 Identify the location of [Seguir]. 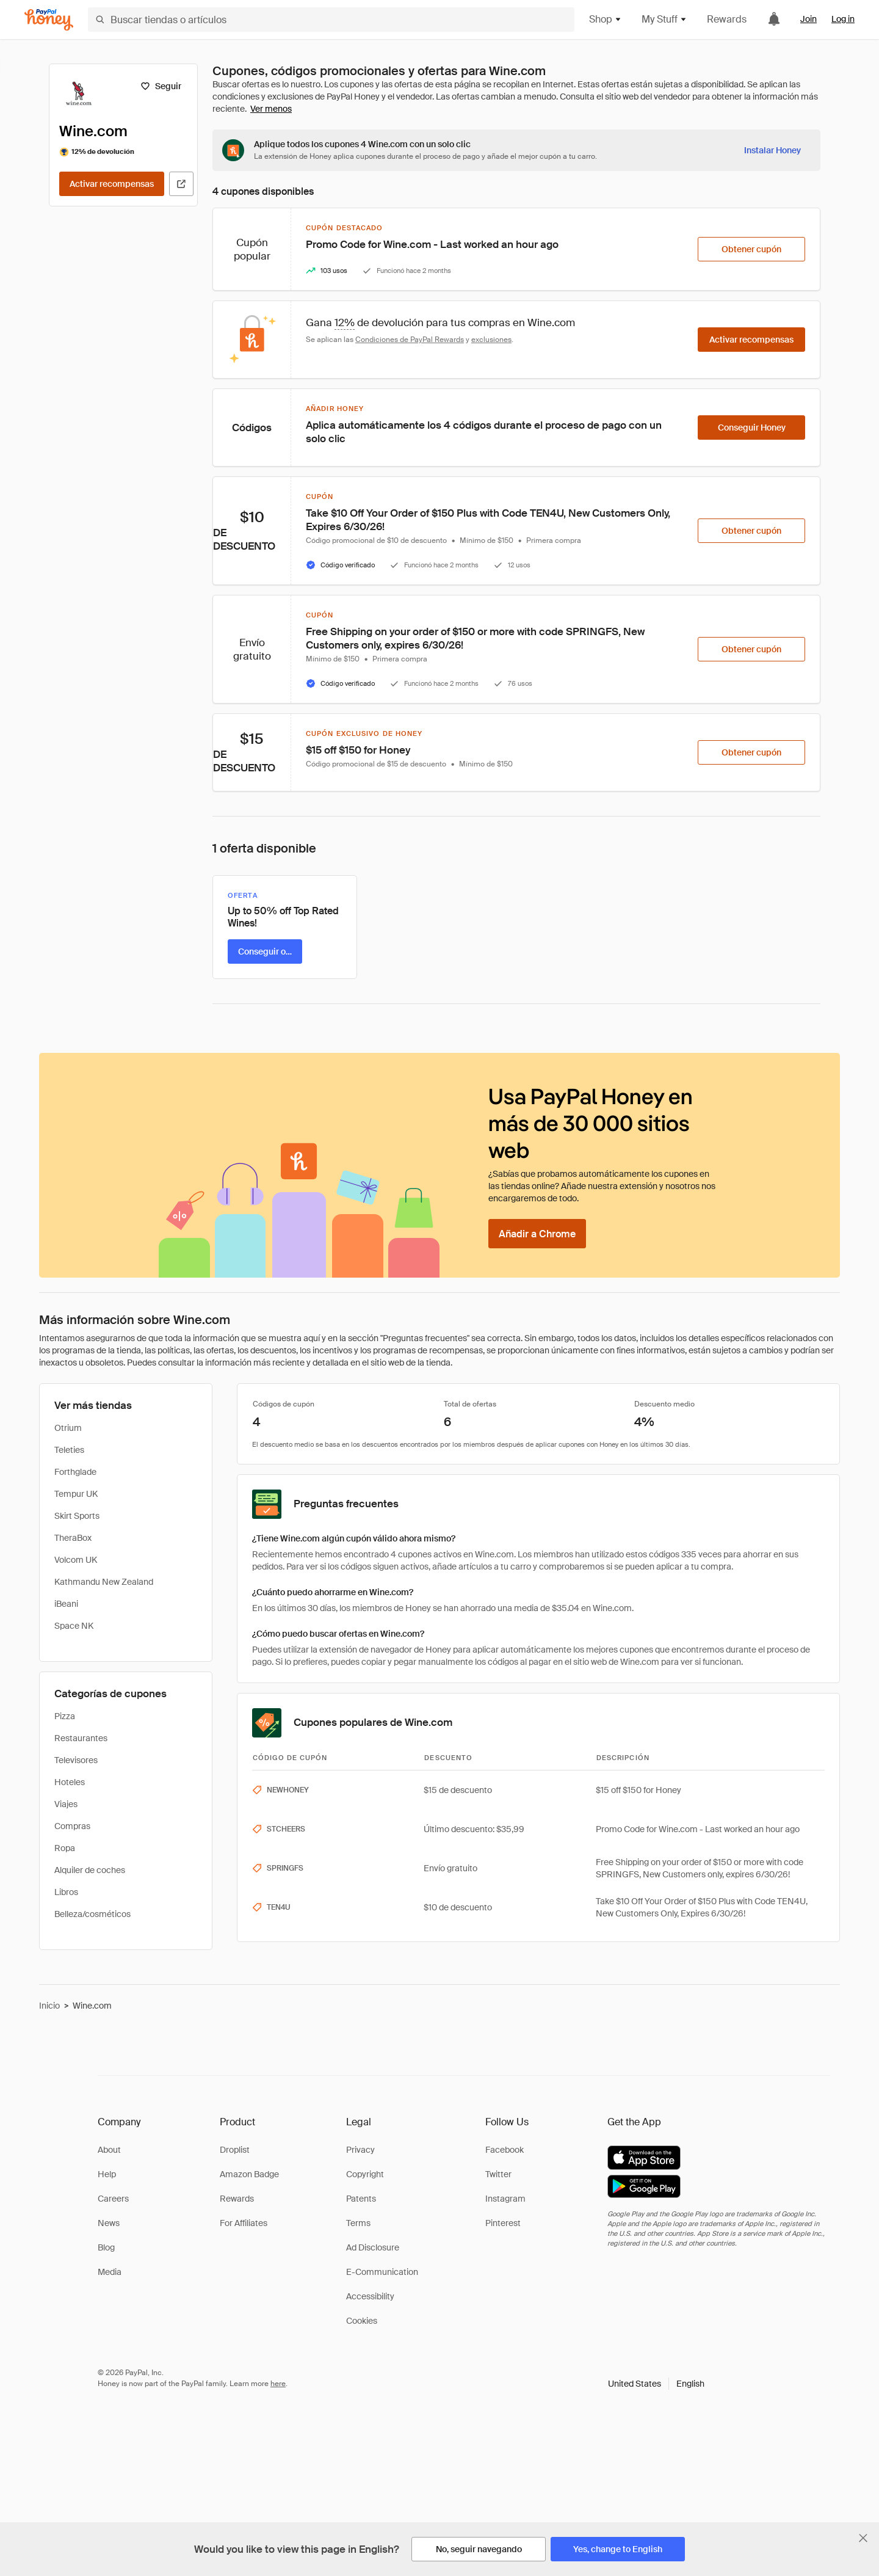
(160, 86).